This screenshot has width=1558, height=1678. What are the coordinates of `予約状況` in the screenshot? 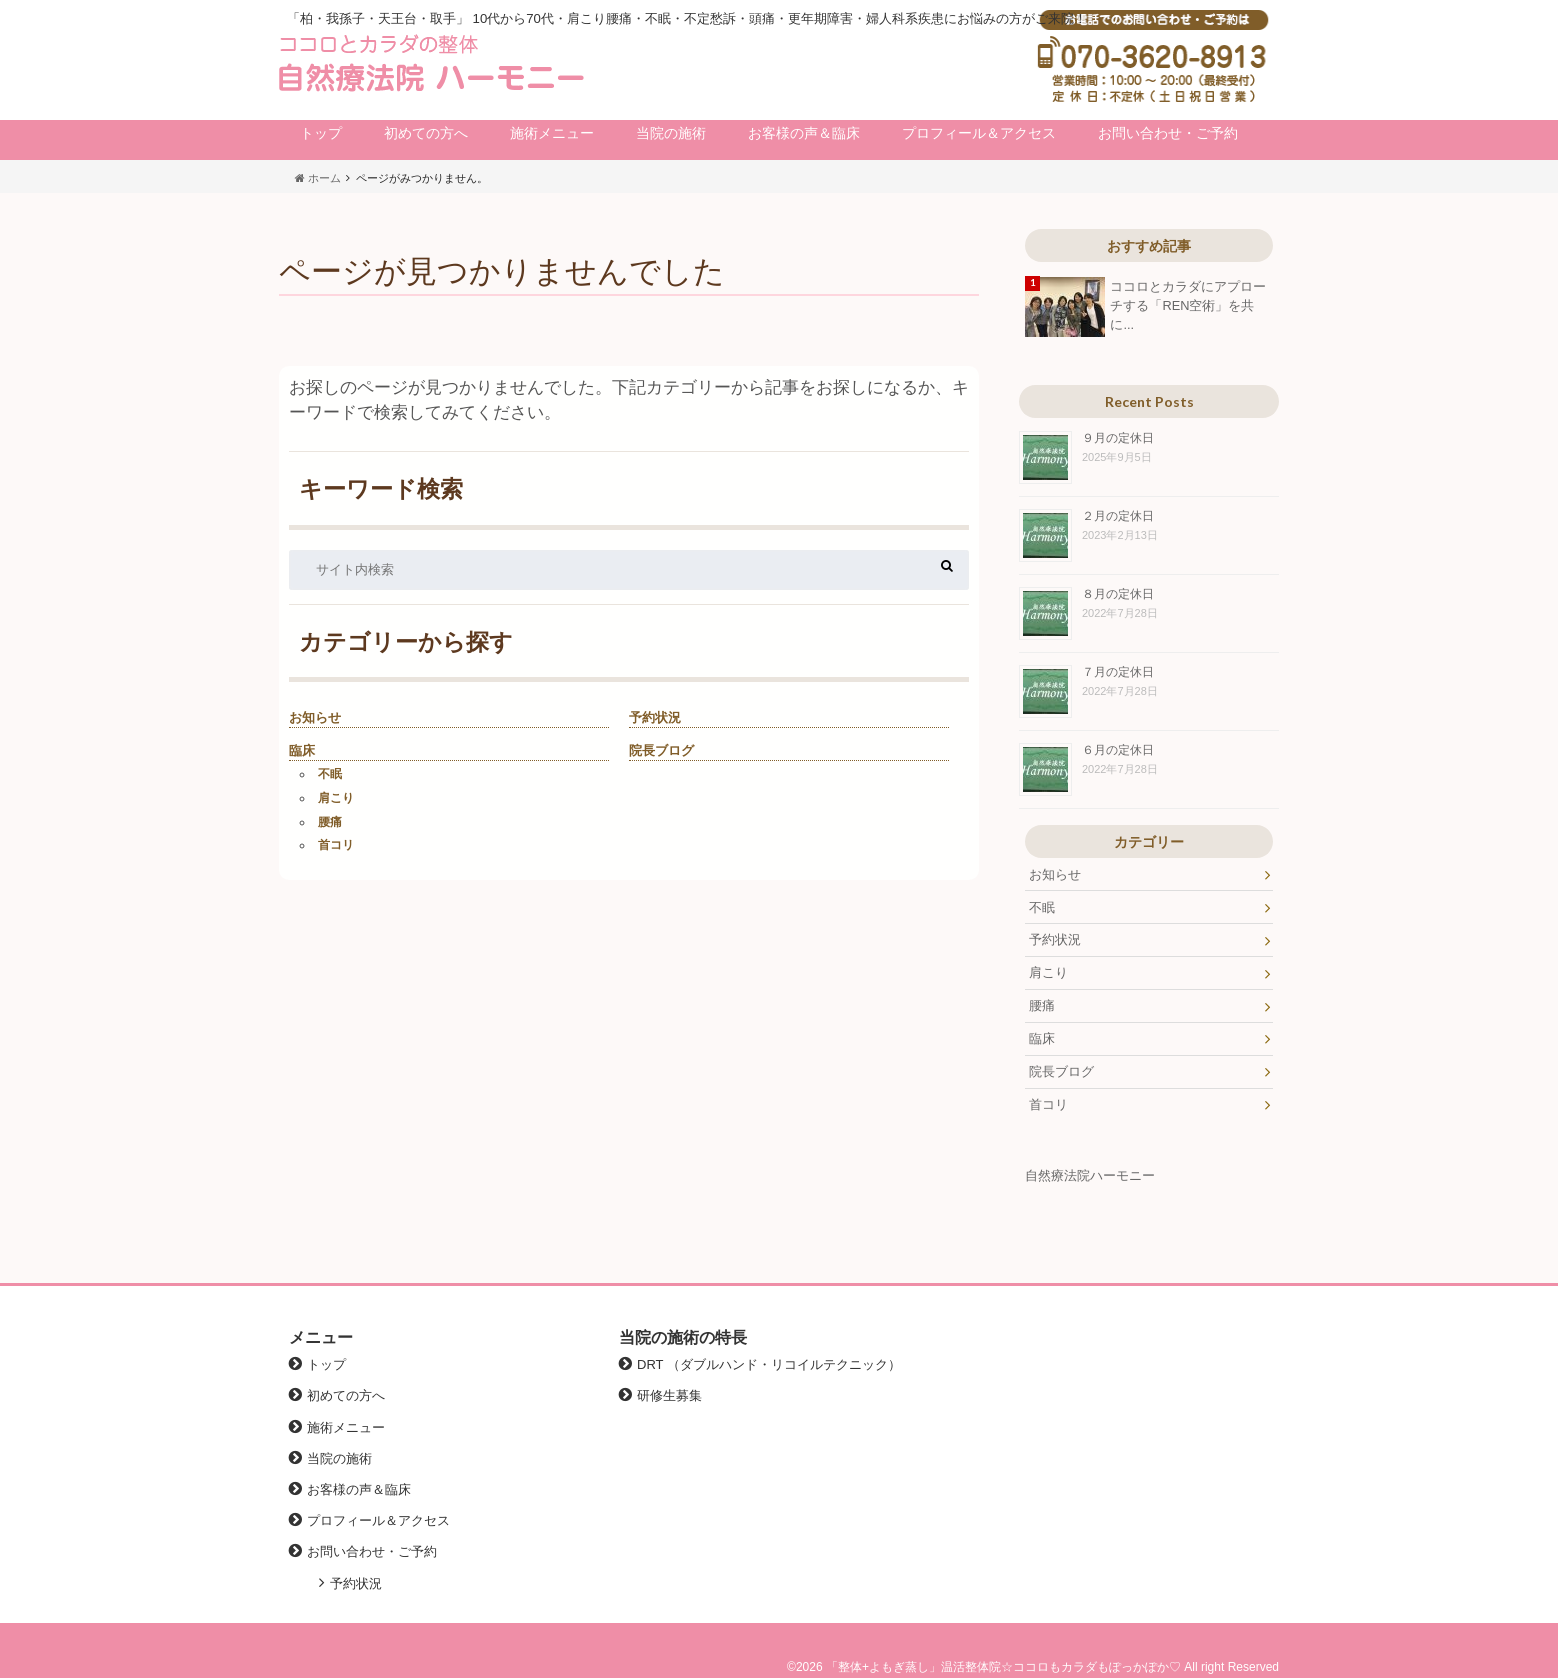 It's located at (655, 717).